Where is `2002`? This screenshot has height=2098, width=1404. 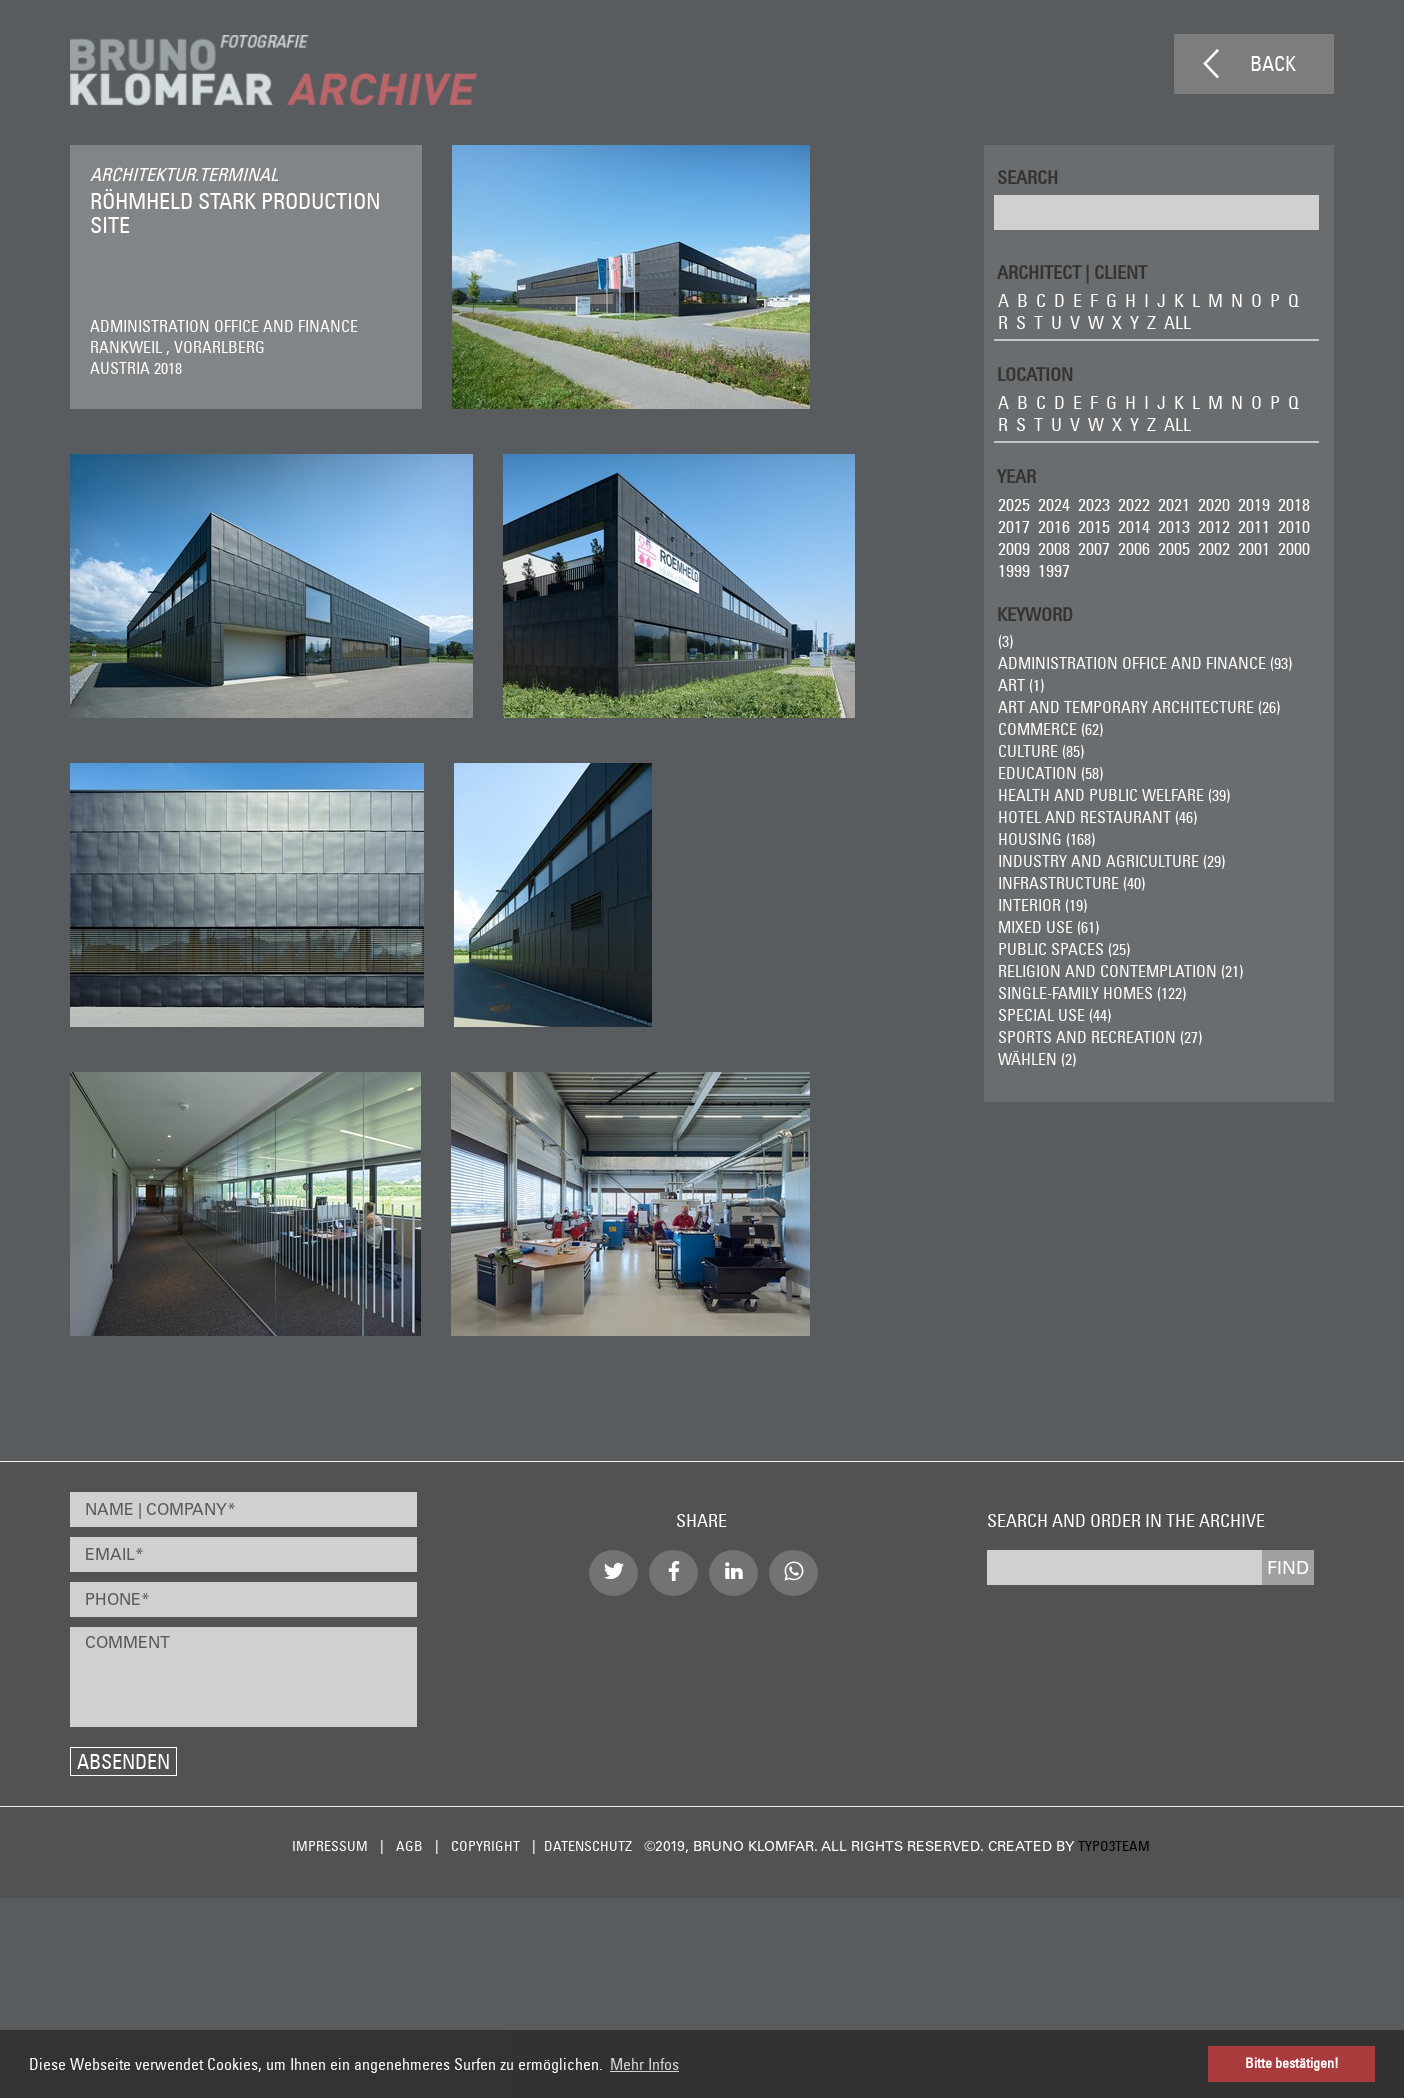
2002 is located at coordinates (1214, 548).